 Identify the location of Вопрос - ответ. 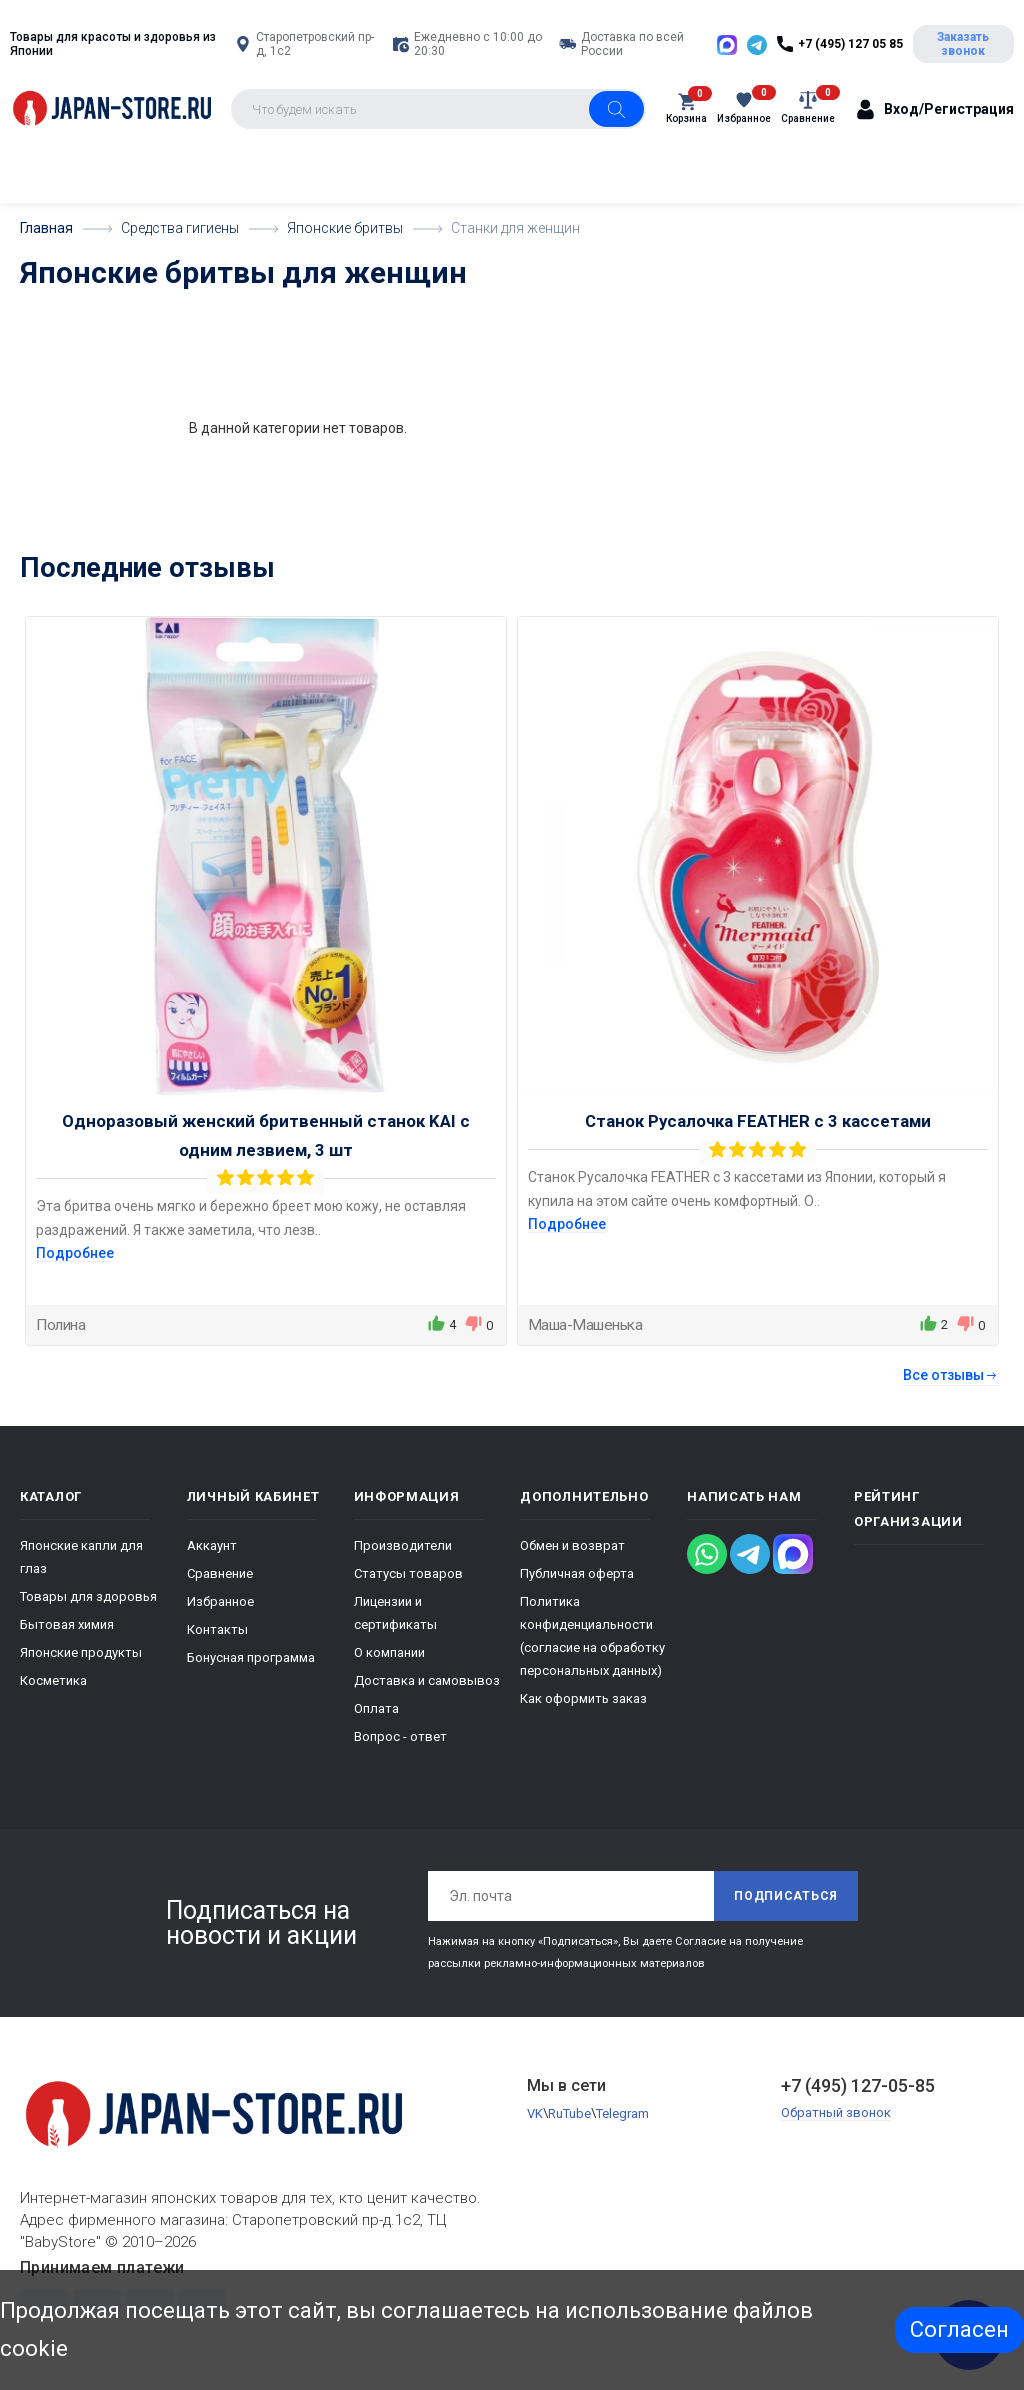
(400, 1736).